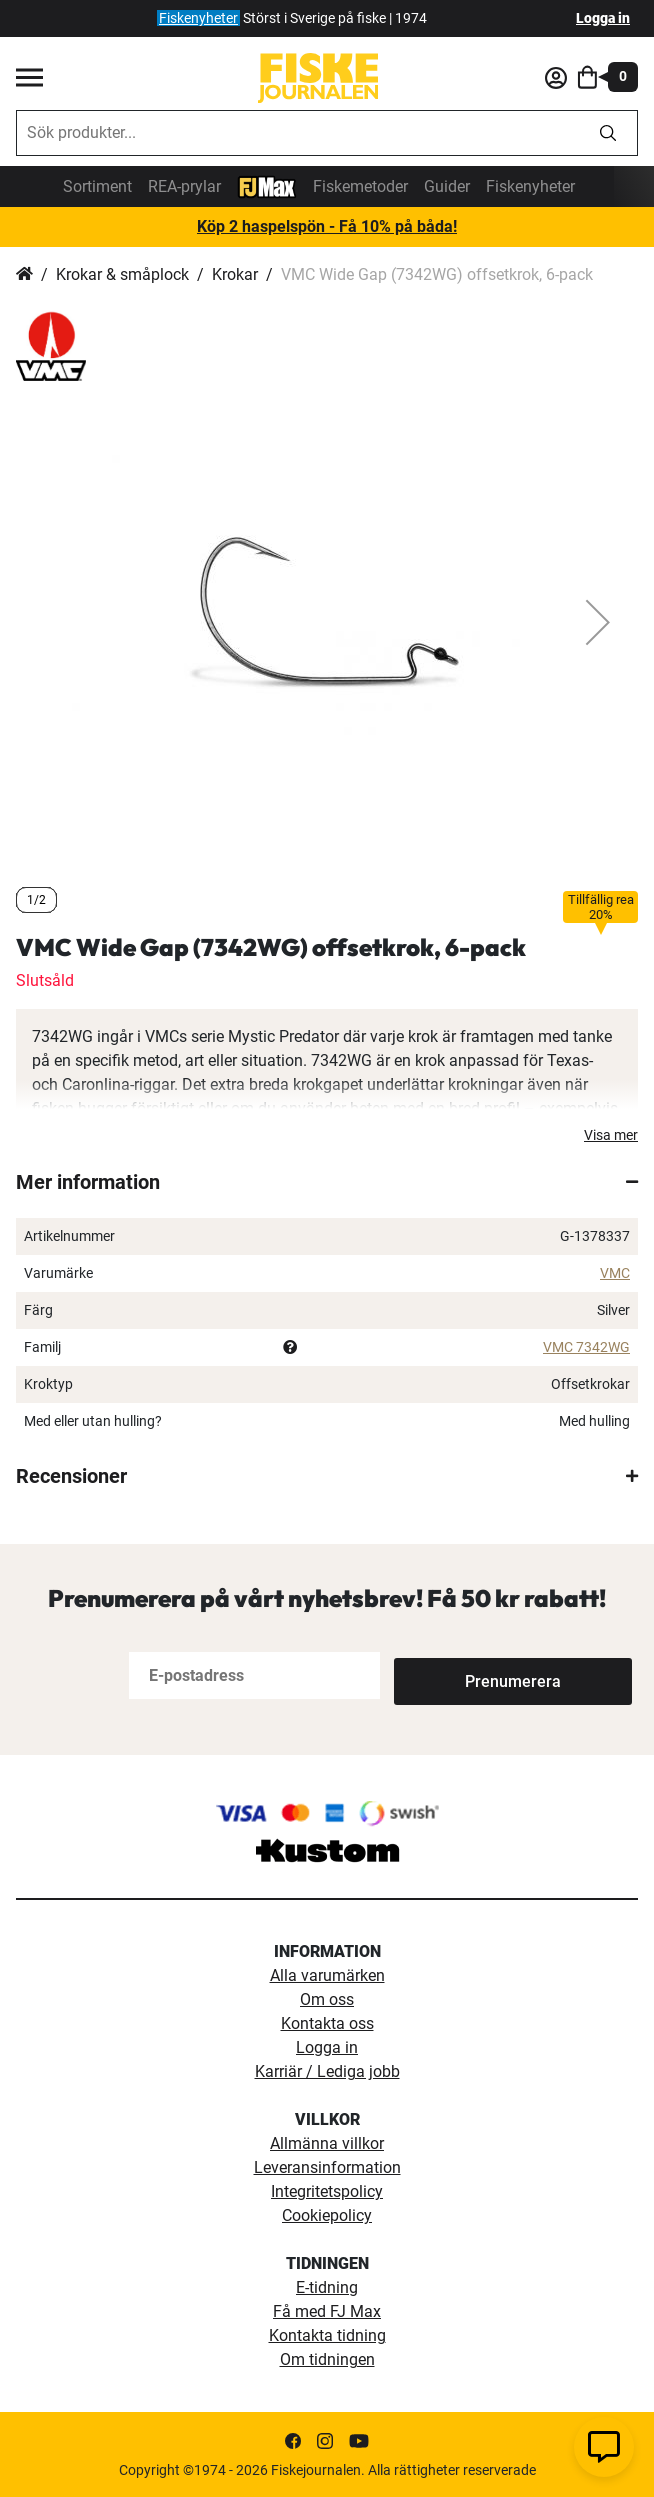 This screenshot has height=2497, width=654. What do you see at coordinates (530, 186) in the screenshot?
I see `Fiskenyheter` at bounding box center [530, 186].